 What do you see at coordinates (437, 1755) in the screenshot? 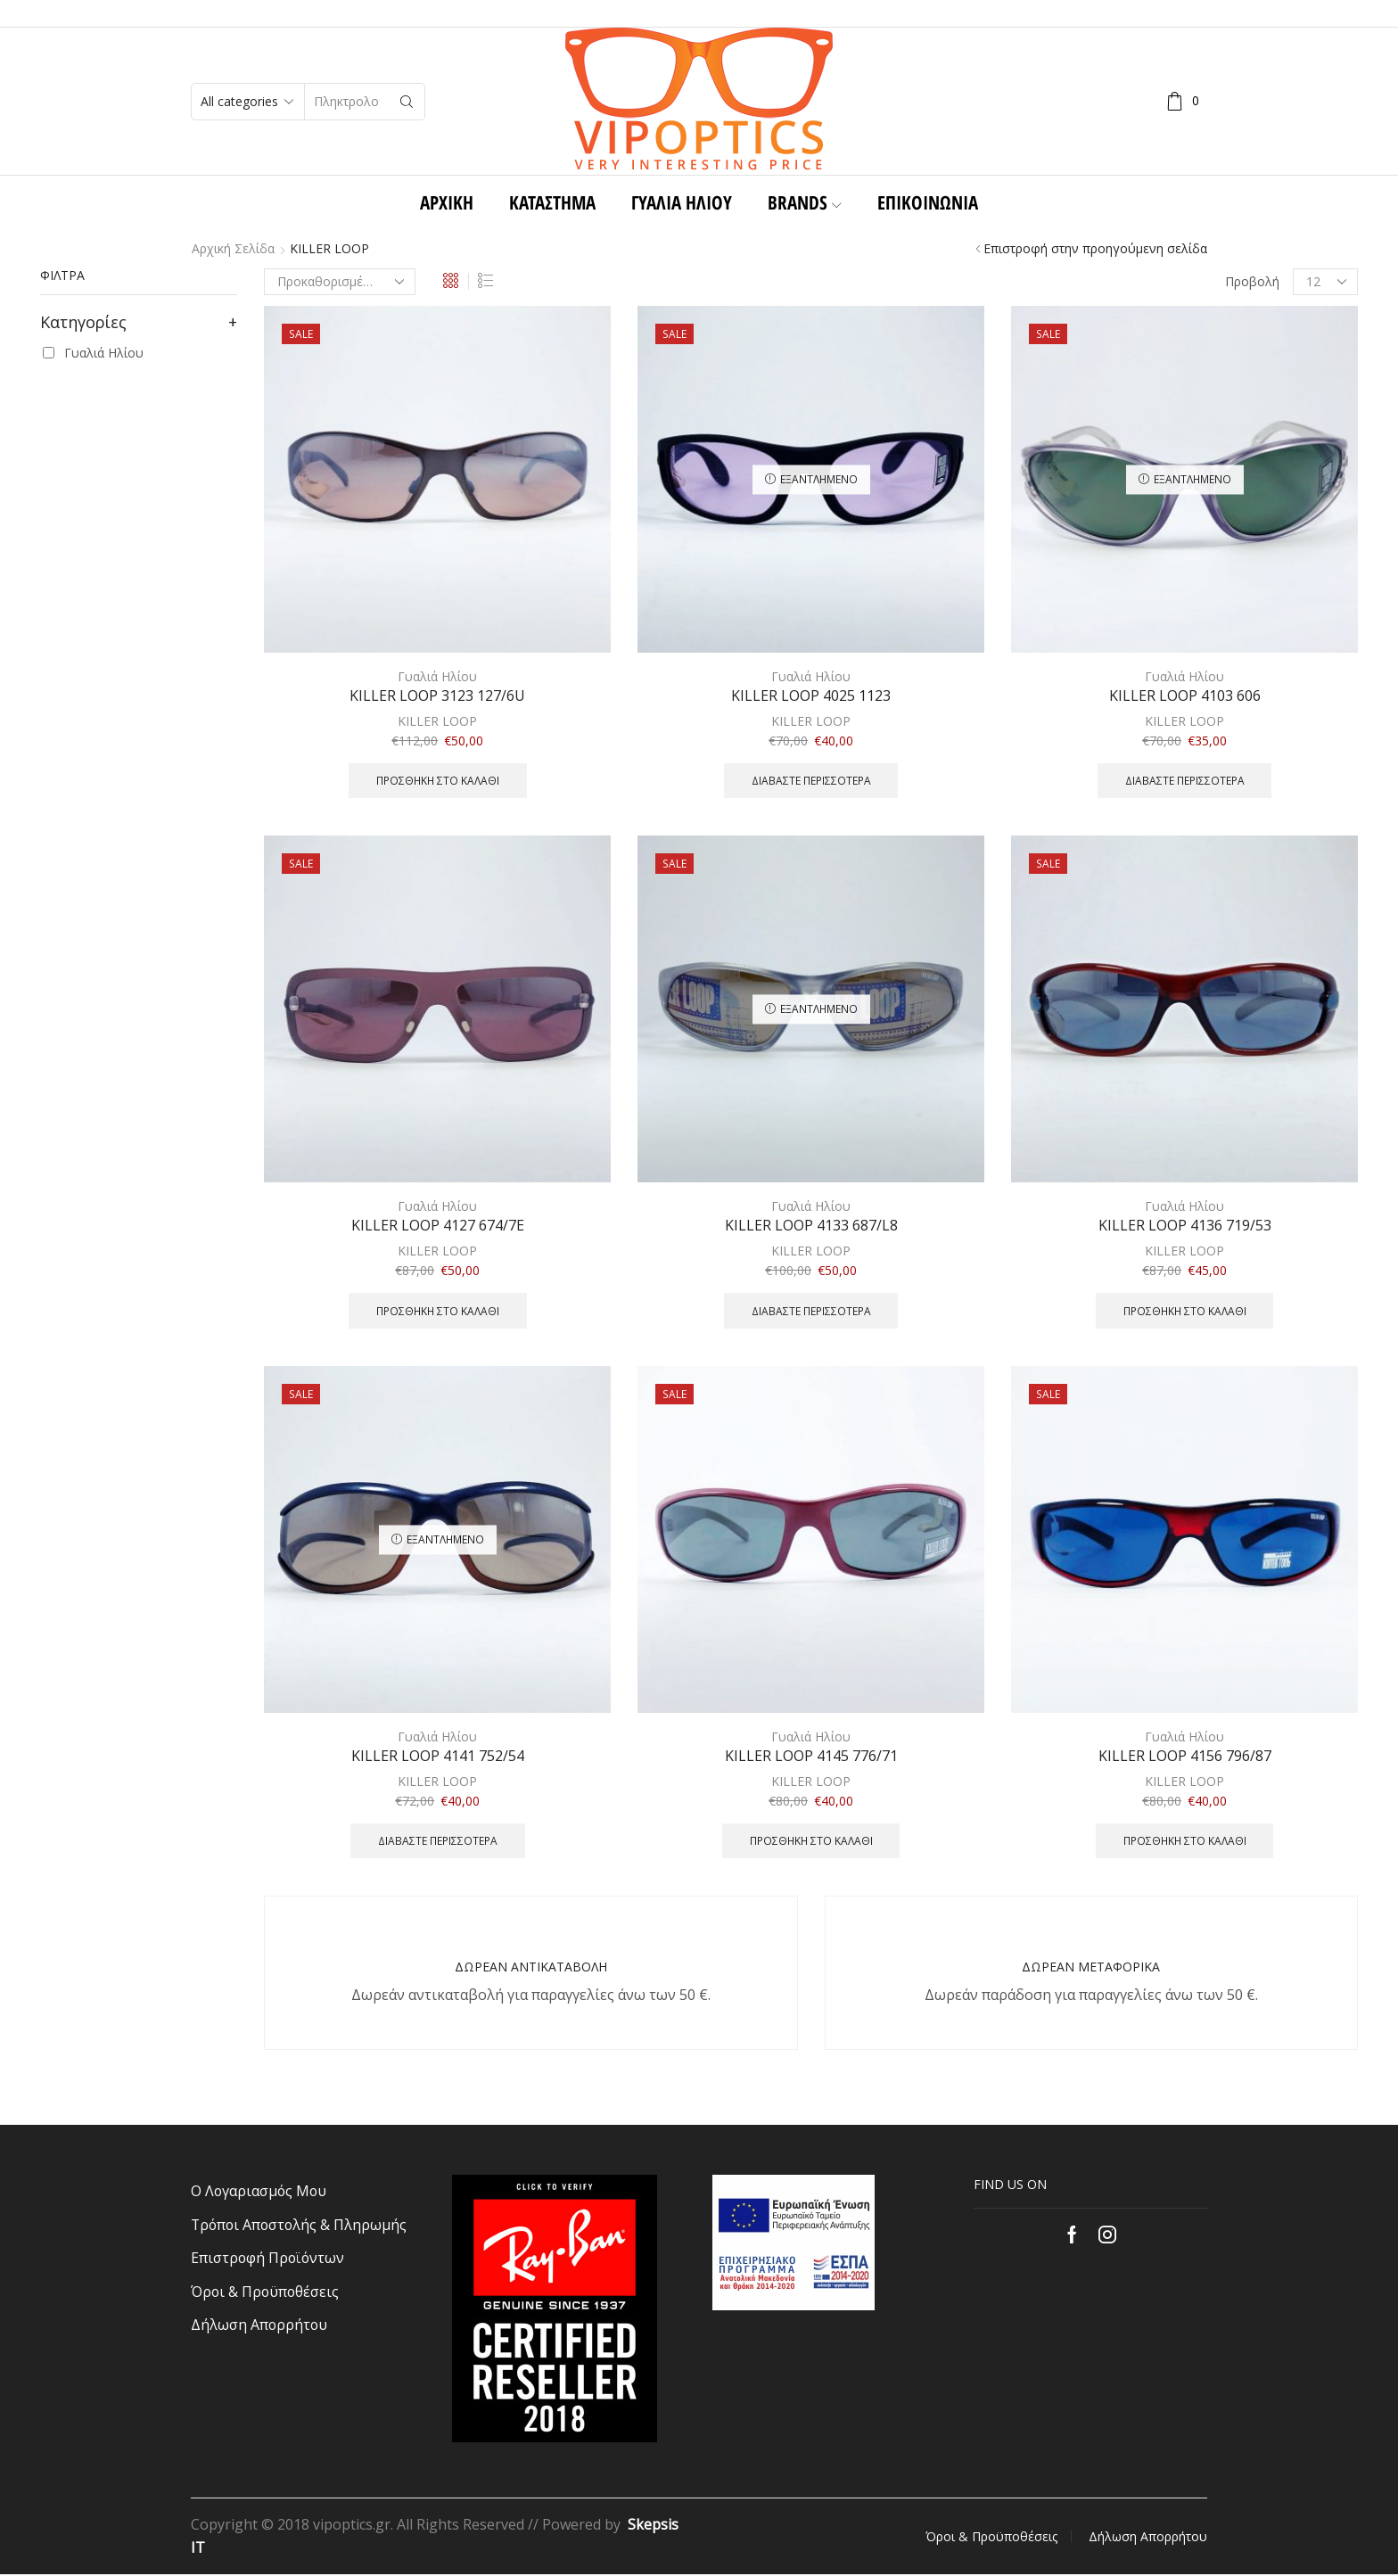
I see `KILLER LOOP 4141 752/54` at bounding box center [437, 1755].